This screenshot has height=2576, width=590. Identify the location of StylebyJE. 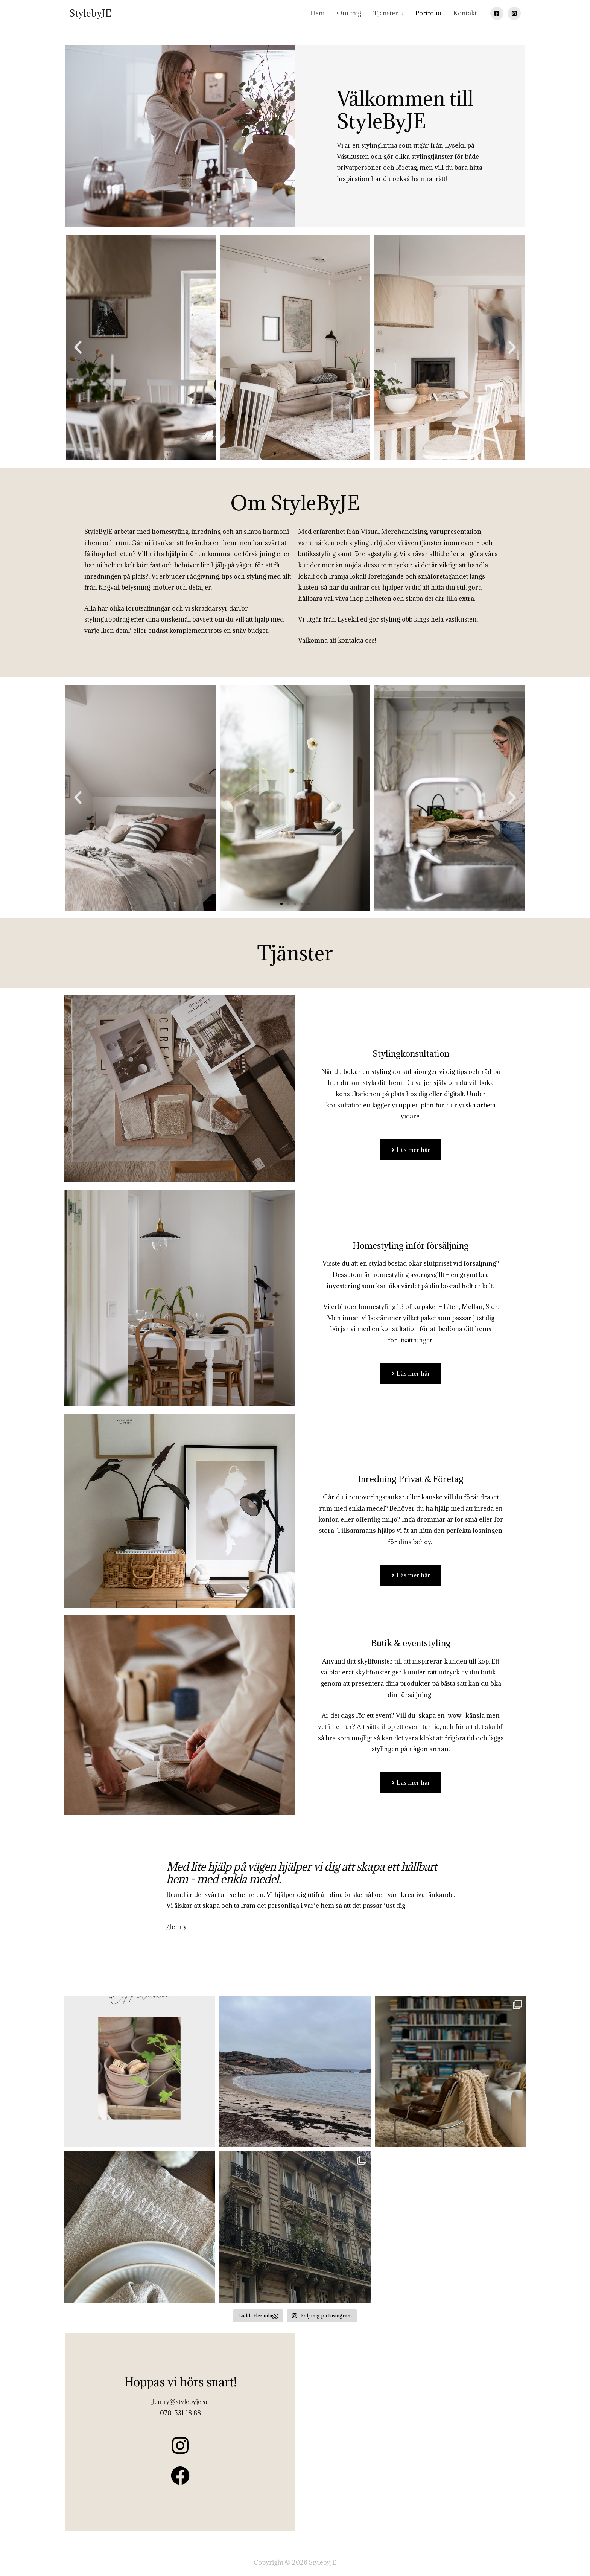
(90, 13).